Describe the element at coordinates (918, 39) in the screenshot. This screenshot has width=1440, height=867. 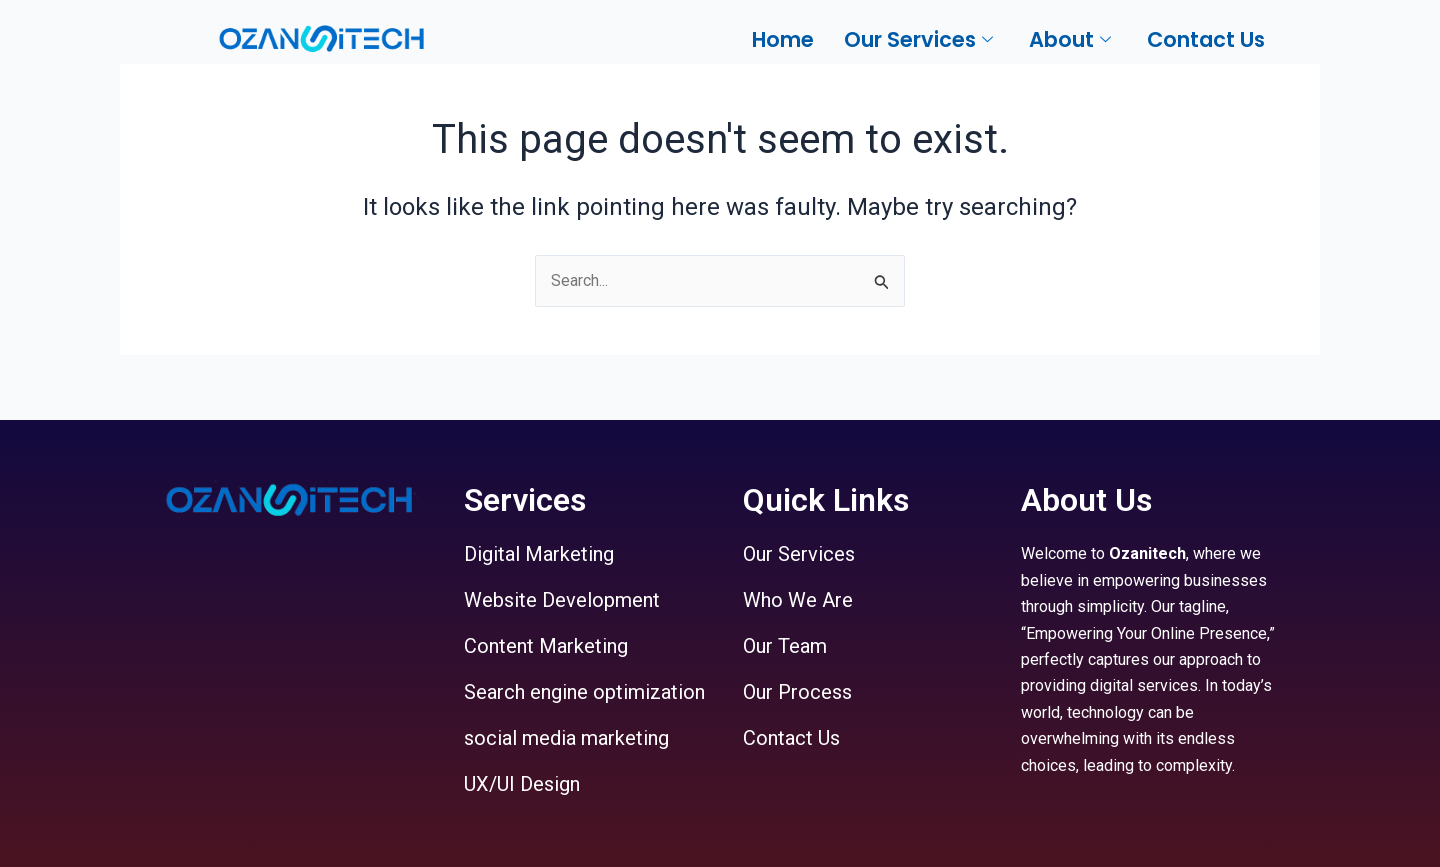
I see `Our Services [button]` at that location.